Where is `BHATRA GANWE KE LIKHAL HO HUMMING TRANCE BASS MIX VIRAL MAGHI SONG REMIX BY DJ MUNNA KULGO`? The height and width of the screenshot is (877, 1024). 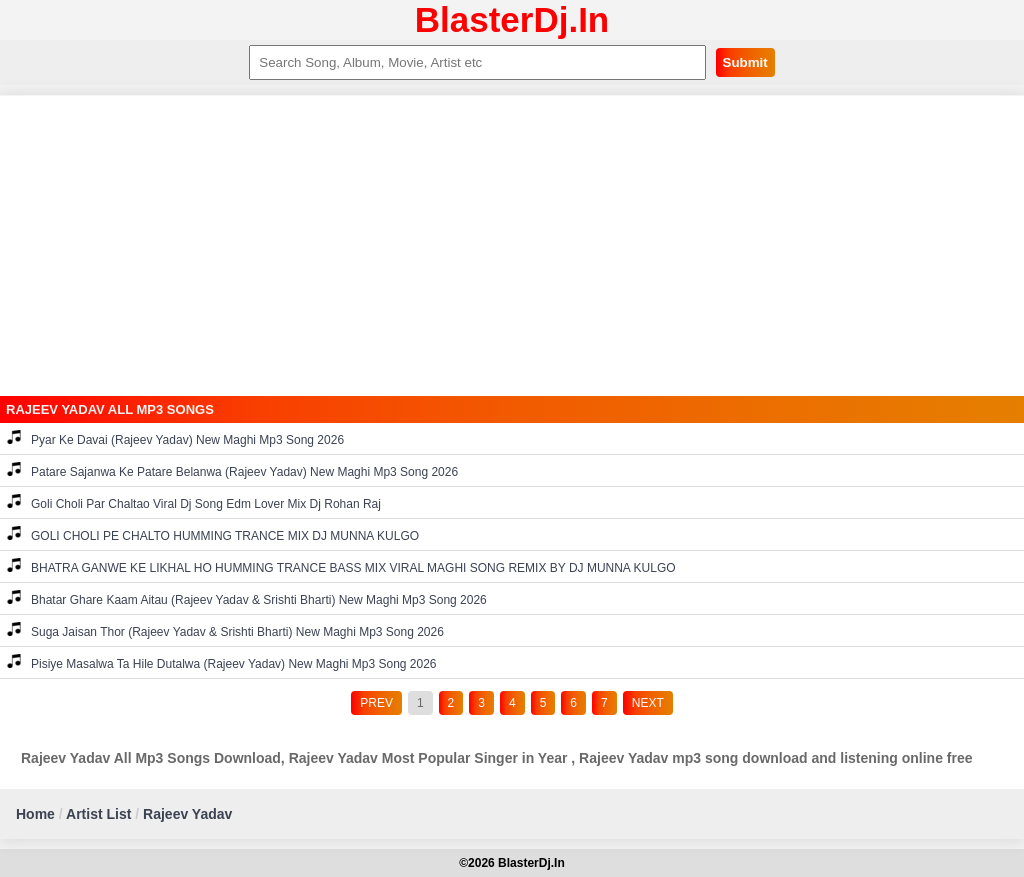
BHATRA GANWE KE LIKHAL HO HUMMING TRANCE BASS MIX VIRAL MAGHI SONG REMIX BY DJ MUNNA KULGO is located at coordinates (341, 566).